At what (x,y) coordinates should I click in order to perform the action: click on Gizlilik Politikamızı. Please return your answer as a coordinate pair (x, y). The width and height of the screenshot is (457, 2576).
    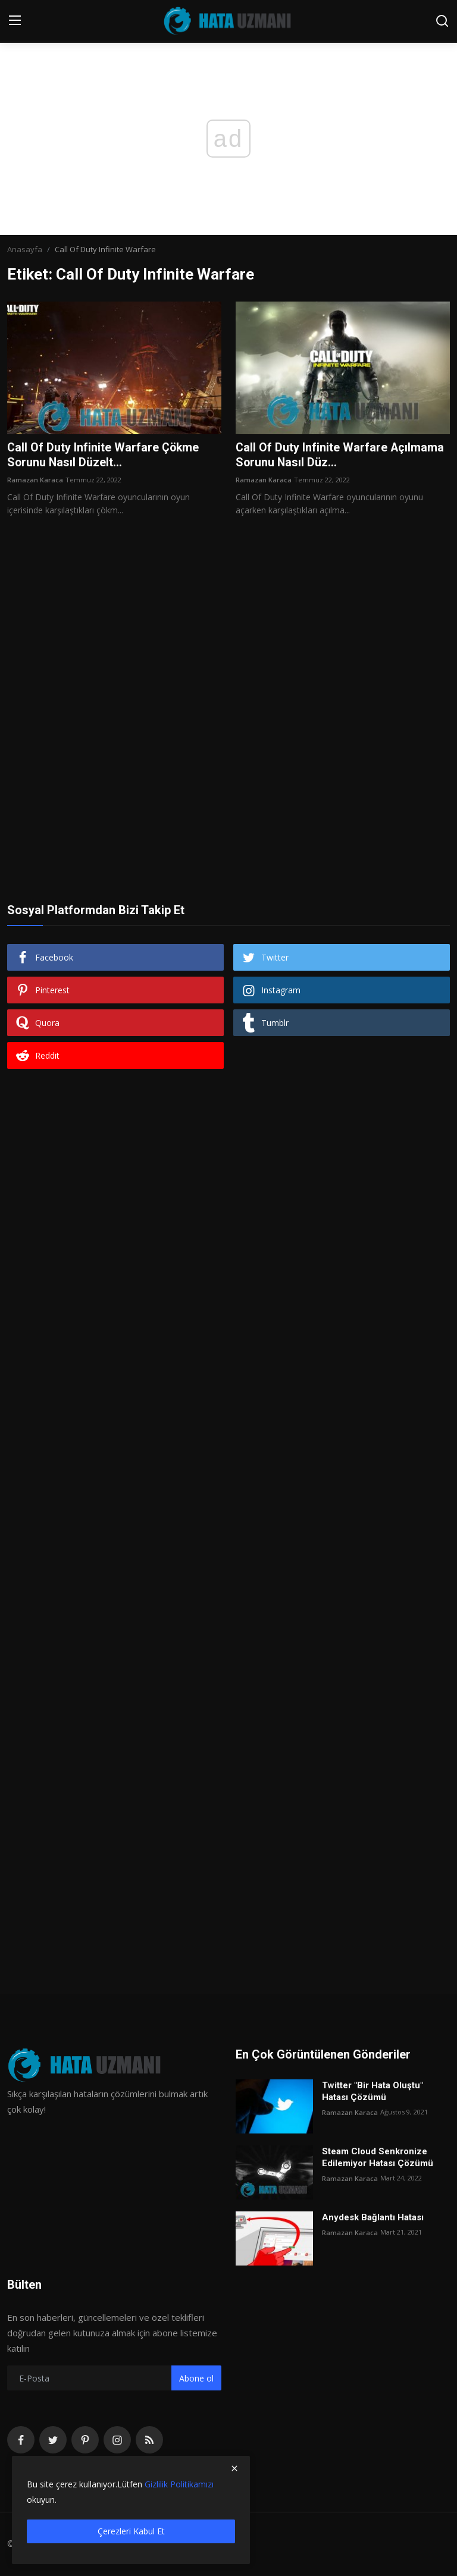
    Looking at the image, I should click on (179, 2484).